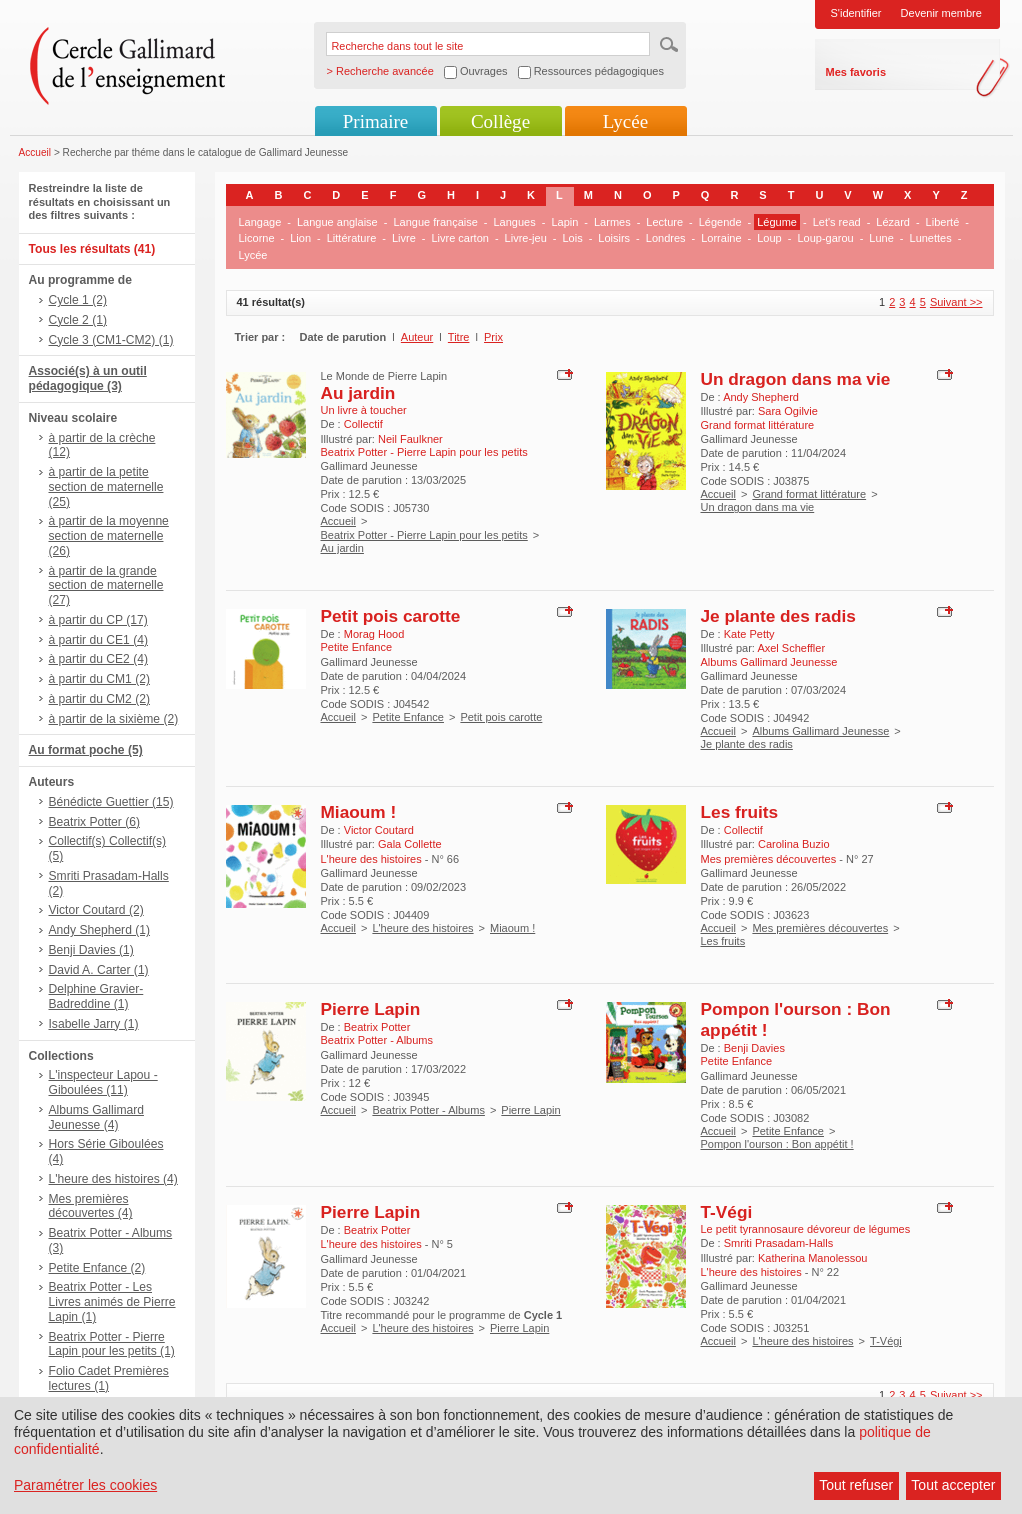  I want to click on Loup-garou, so click(825, 238).